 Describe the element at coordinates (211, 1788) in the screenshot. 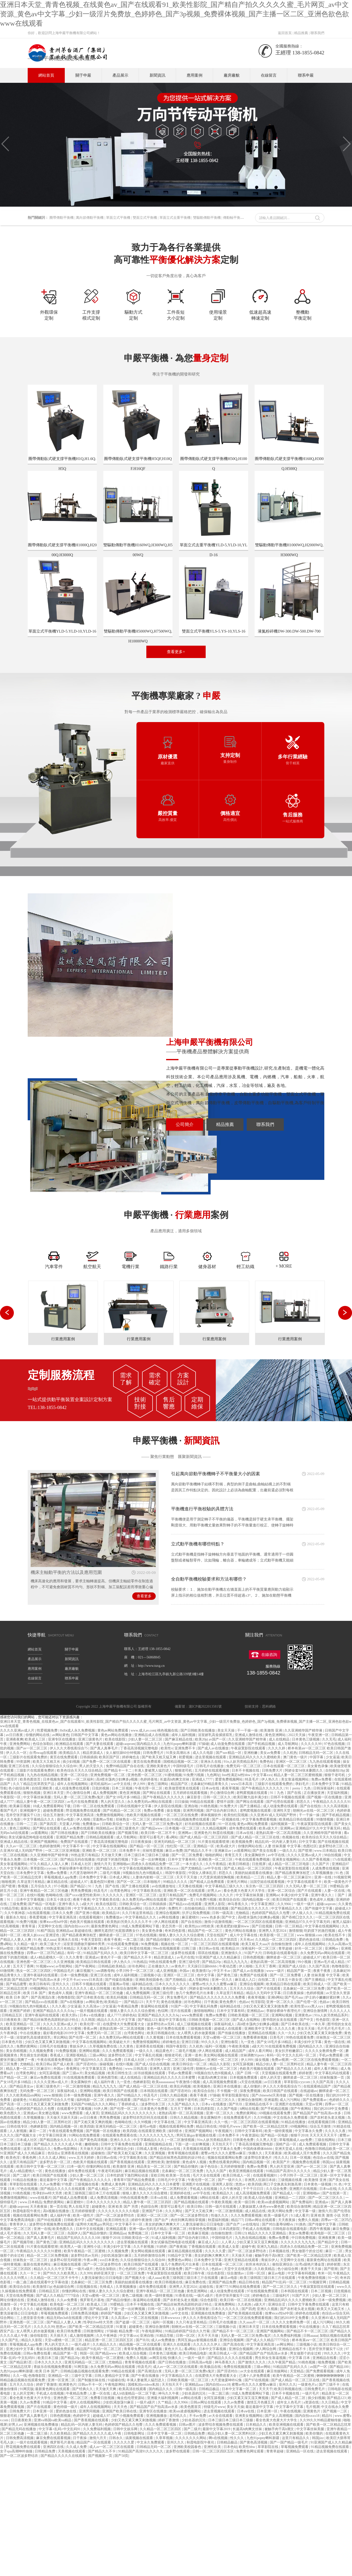

I see `日本aⅴ在线` at that location.